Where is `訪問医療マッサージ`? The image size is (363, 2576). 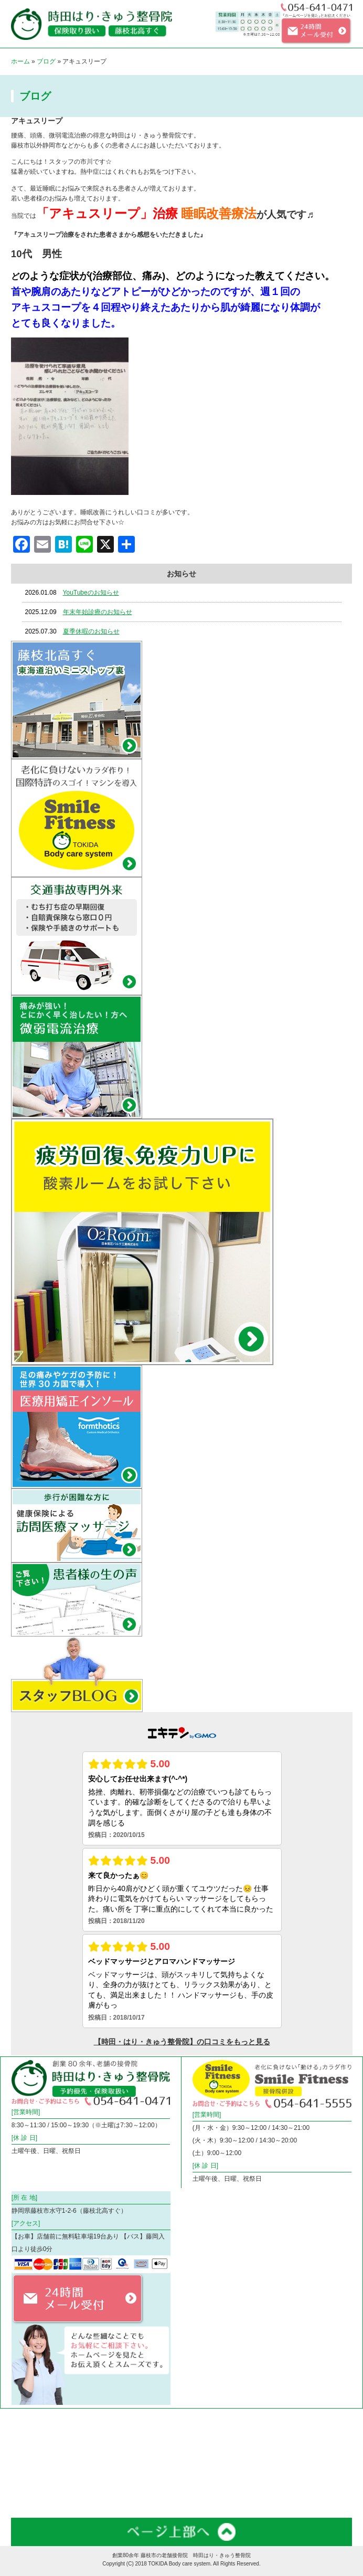
訪問医療マッサージ is located at coordinates (39, 2449).